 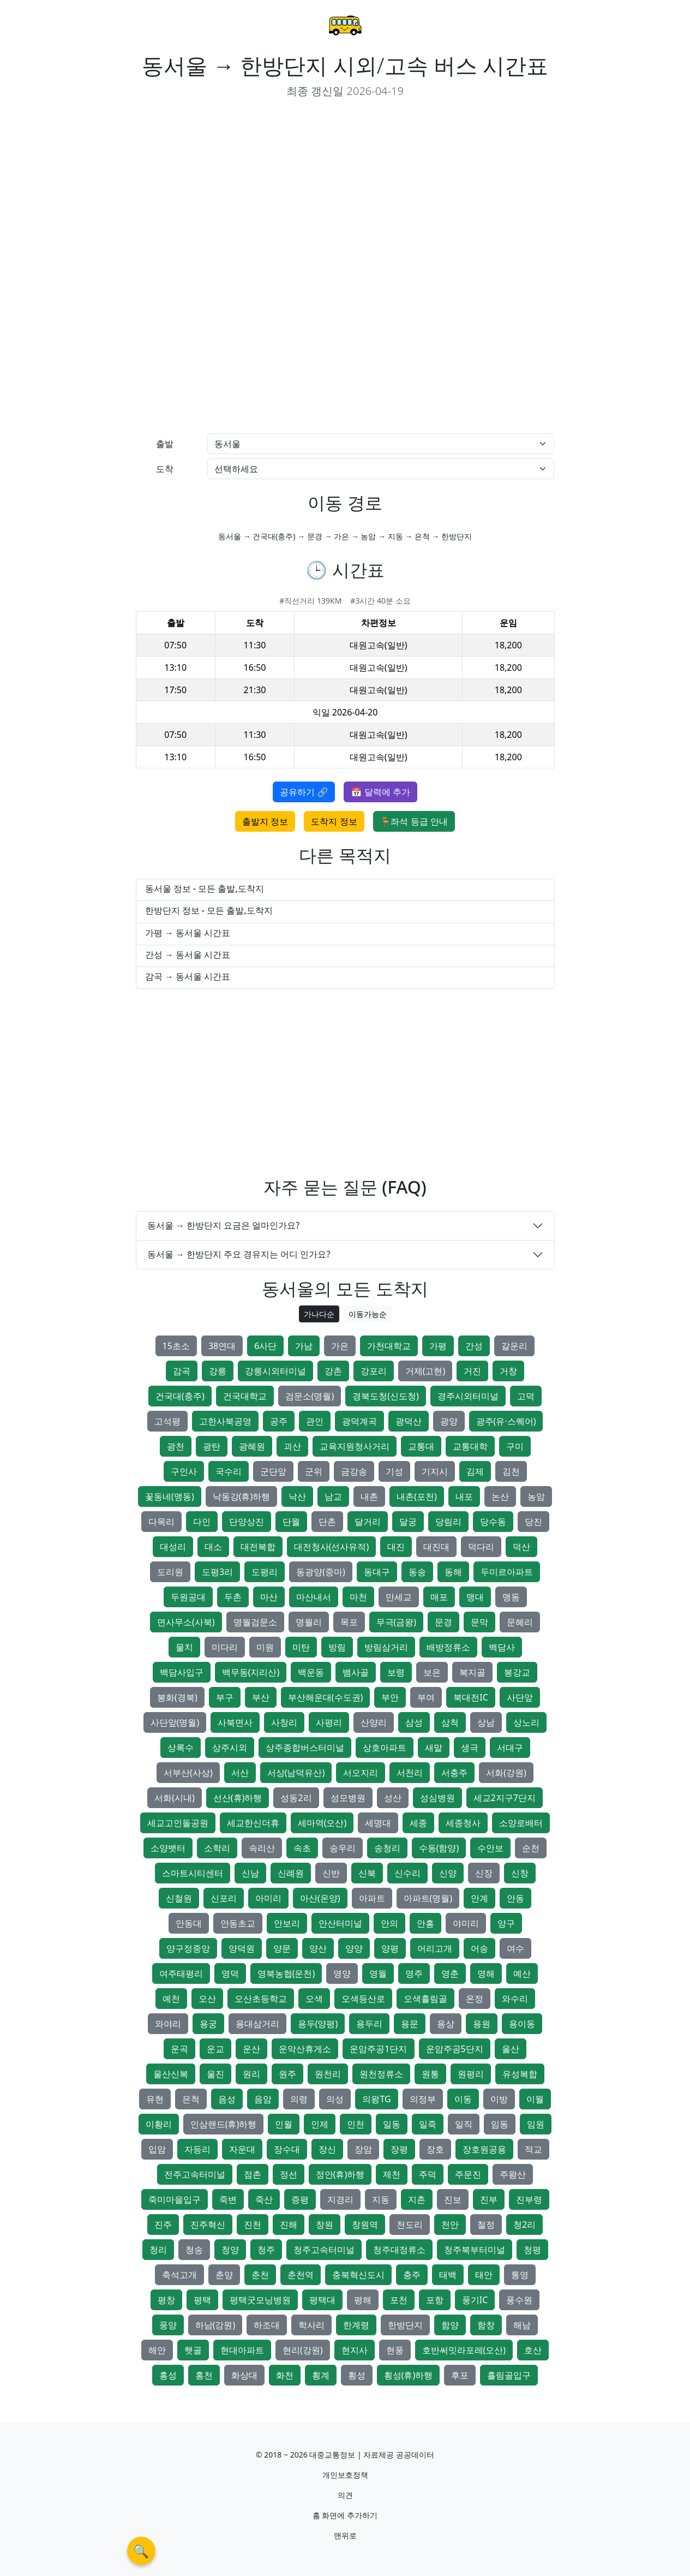 I want to click on 봉강교, so click(x=517, y=1672).